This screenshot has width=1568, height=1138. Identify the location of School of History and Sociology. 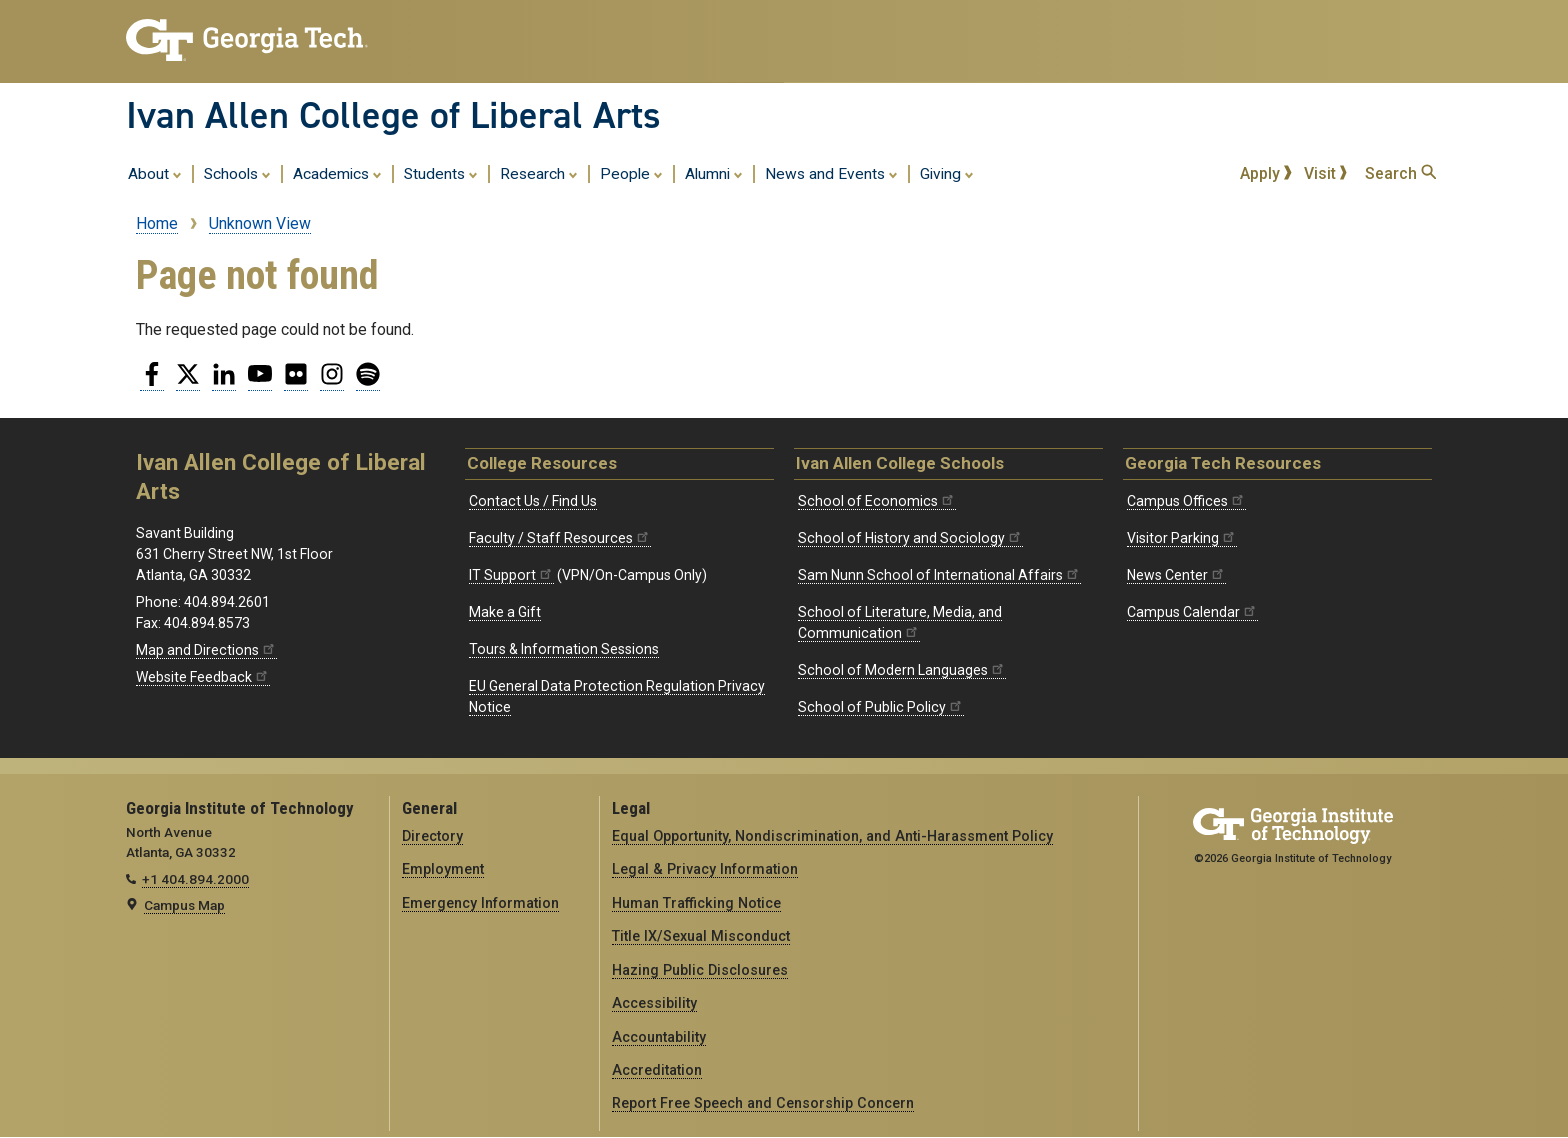
(910, 538).